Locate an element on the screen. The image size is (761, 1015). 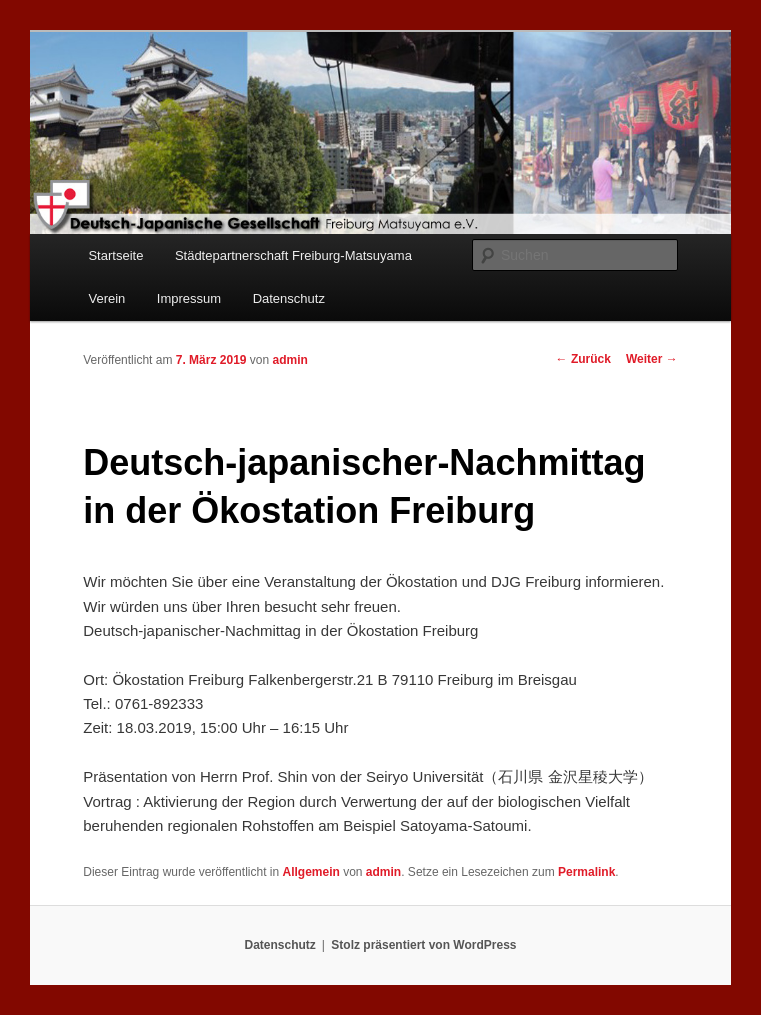
Impressum is located at coordinates (189, 298).